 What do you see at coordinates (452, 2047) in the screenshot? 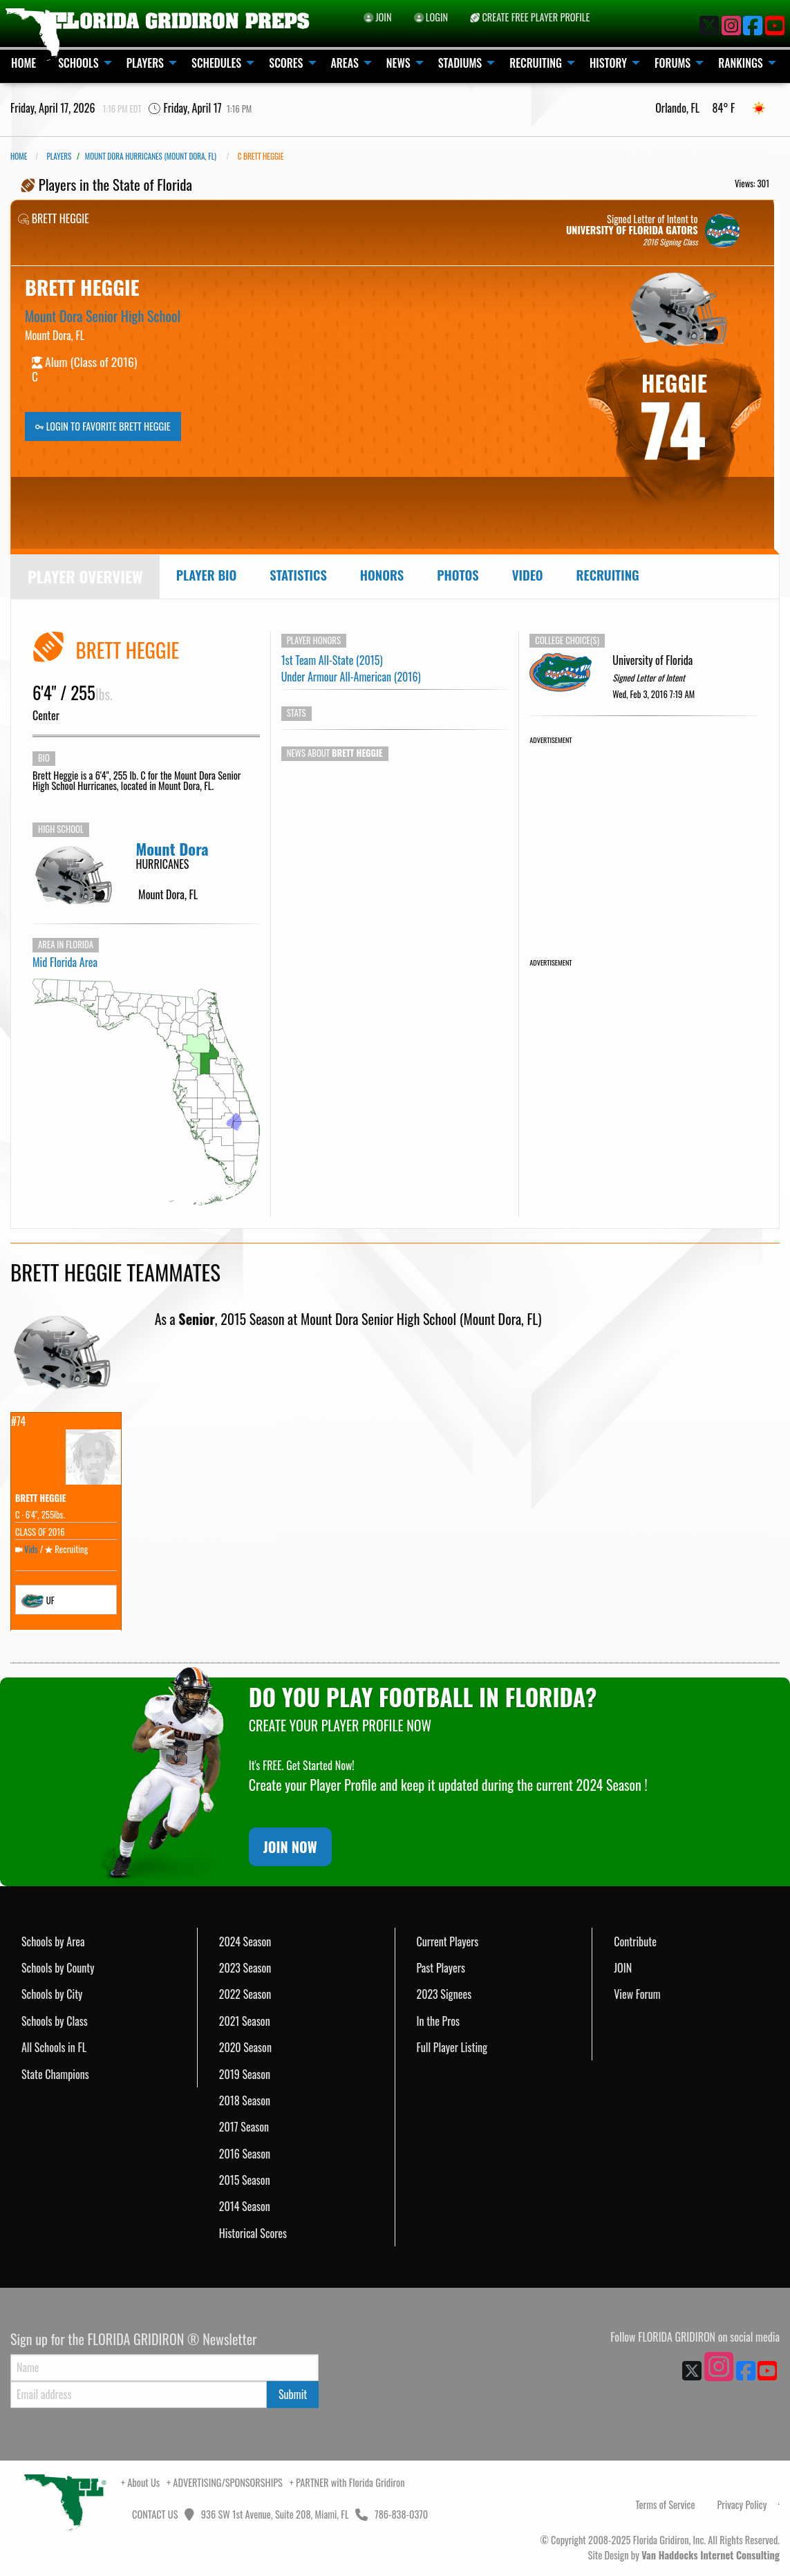
I see `Full Player Listing` at bounding box center [452, 2047].